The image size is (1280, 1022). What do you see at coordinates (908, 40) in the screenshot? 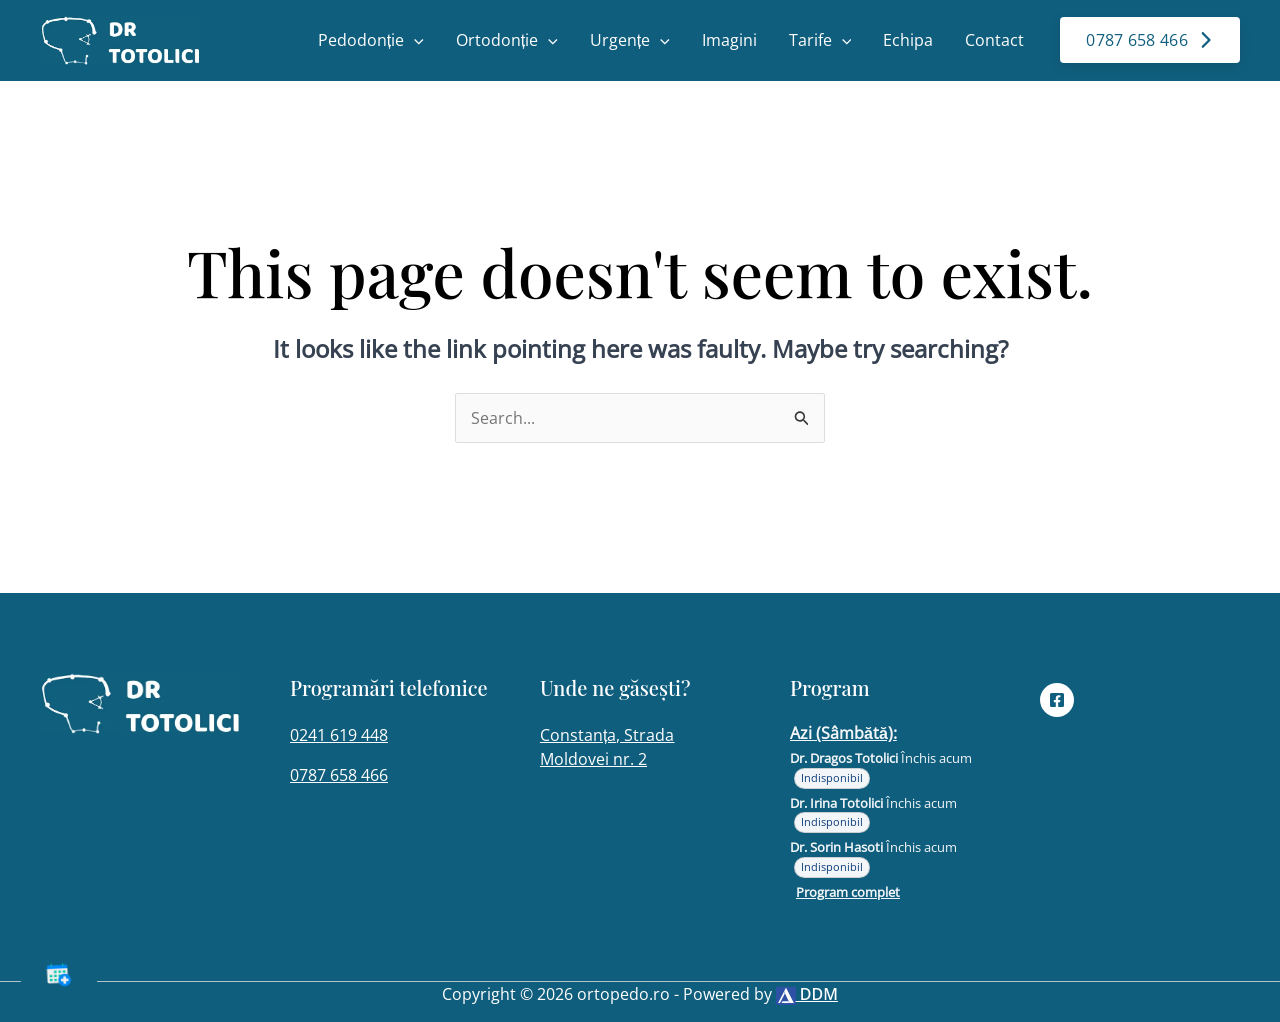
I see `Echipa` at bounding box center [908, 40].